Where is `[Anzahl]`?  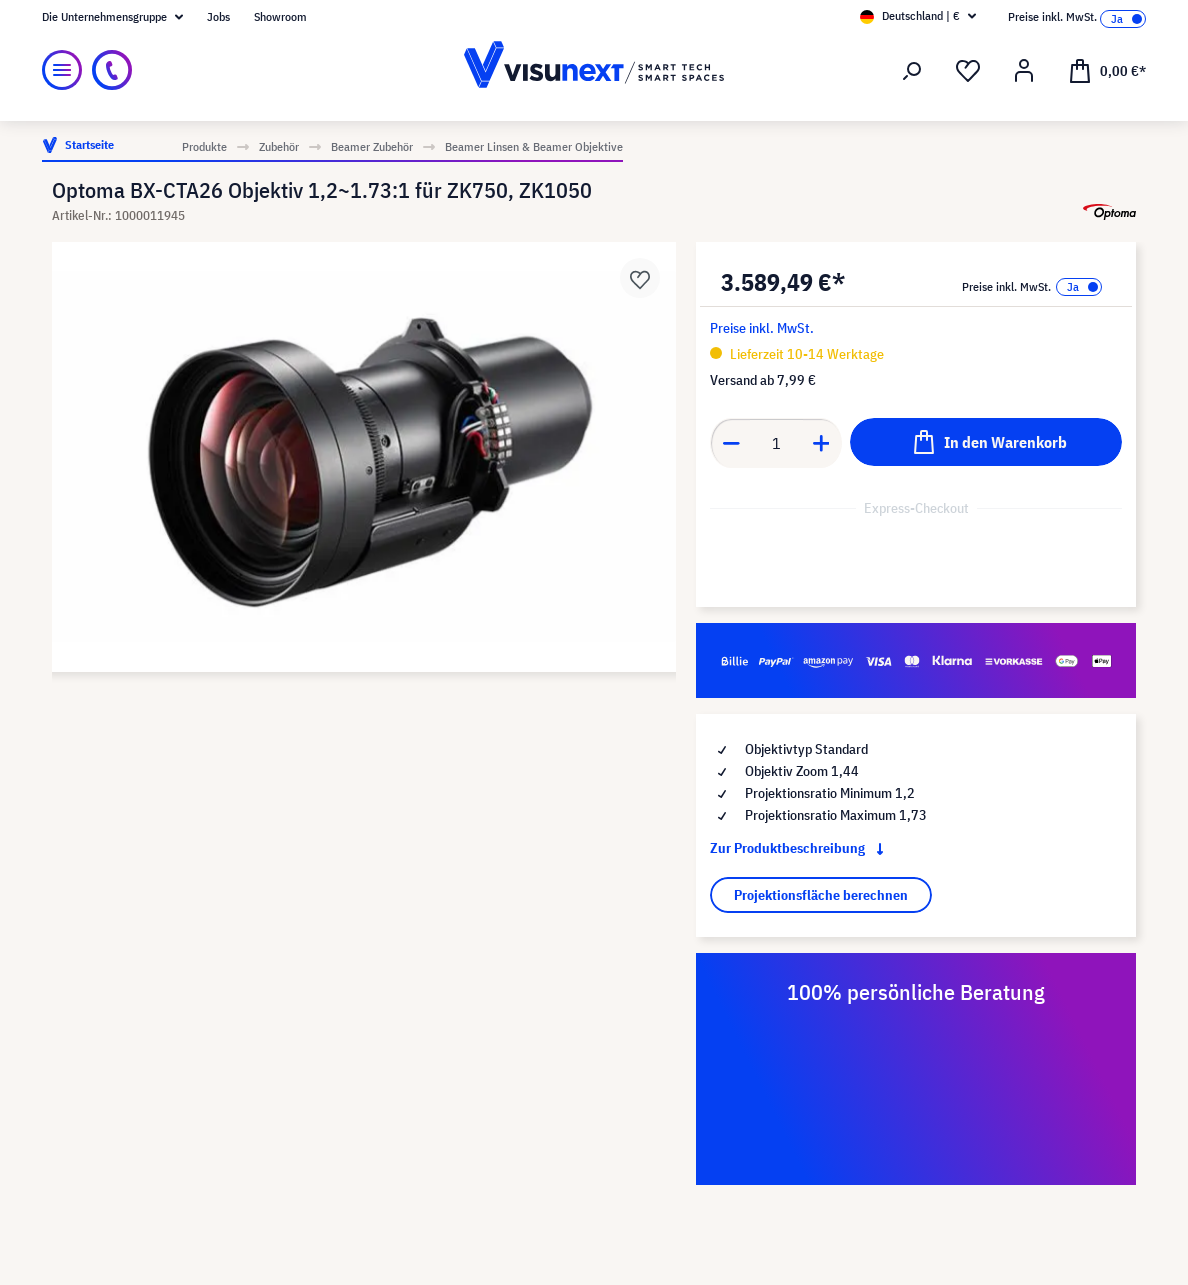 [Anzahl] is located at coordinates (776, 443).